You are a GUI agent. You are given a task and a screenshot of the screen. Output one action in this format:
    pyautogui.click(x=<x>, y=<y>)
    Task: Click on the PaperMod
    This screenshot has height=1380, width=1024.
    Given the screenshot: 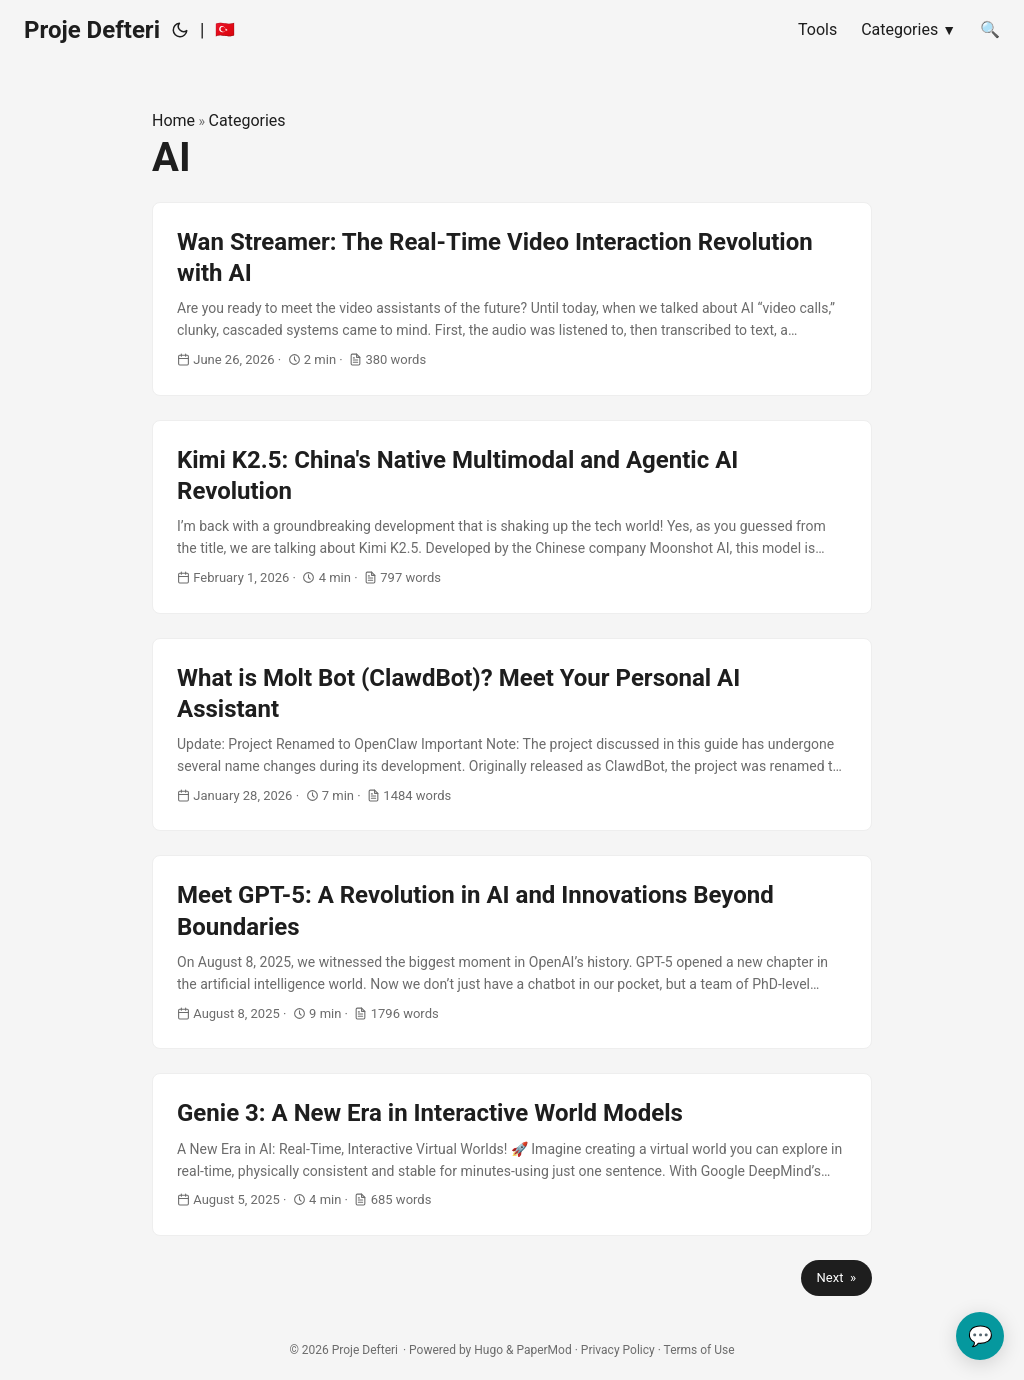 What is the action you would take?
    pyautogui.click(x=543, y=1350)
    